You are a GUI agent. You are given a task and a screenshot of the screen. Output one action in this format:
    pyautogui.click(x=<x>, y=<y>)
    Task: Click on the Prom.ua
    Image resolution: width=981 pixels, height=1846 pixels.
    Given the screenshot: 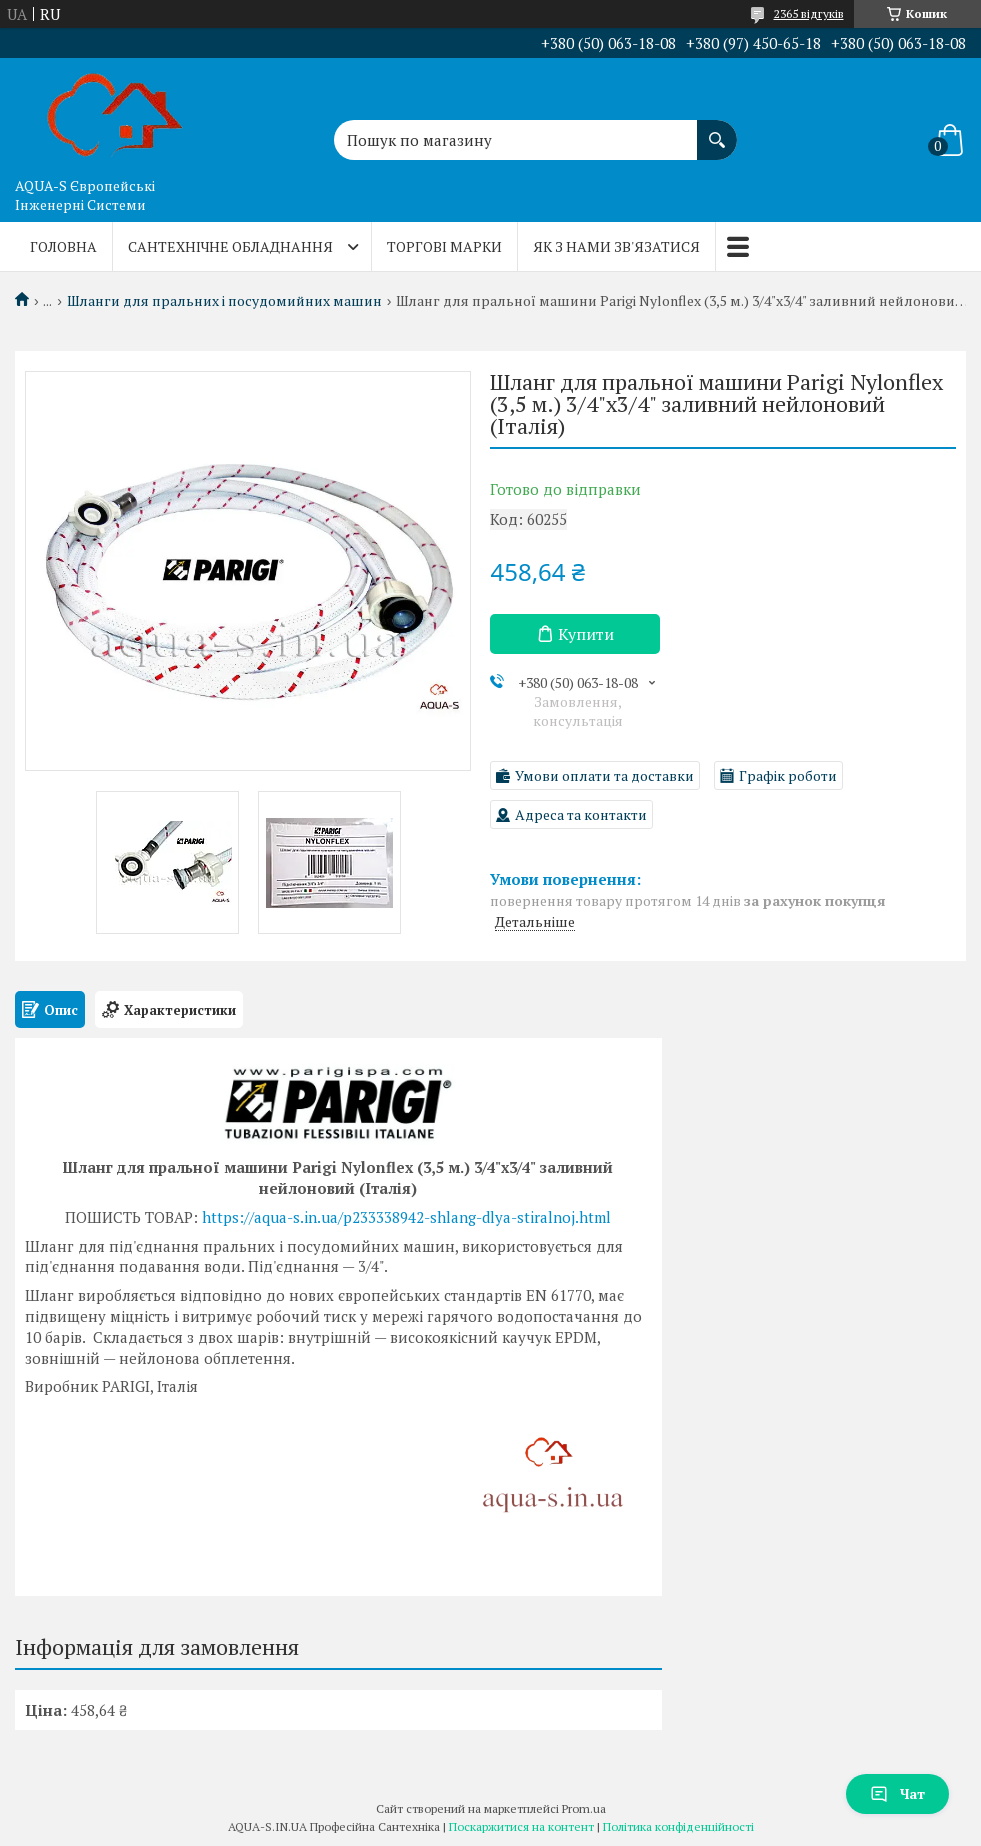 What is the action you would take?
    pyautogui.click(x=584, y=1808)
    